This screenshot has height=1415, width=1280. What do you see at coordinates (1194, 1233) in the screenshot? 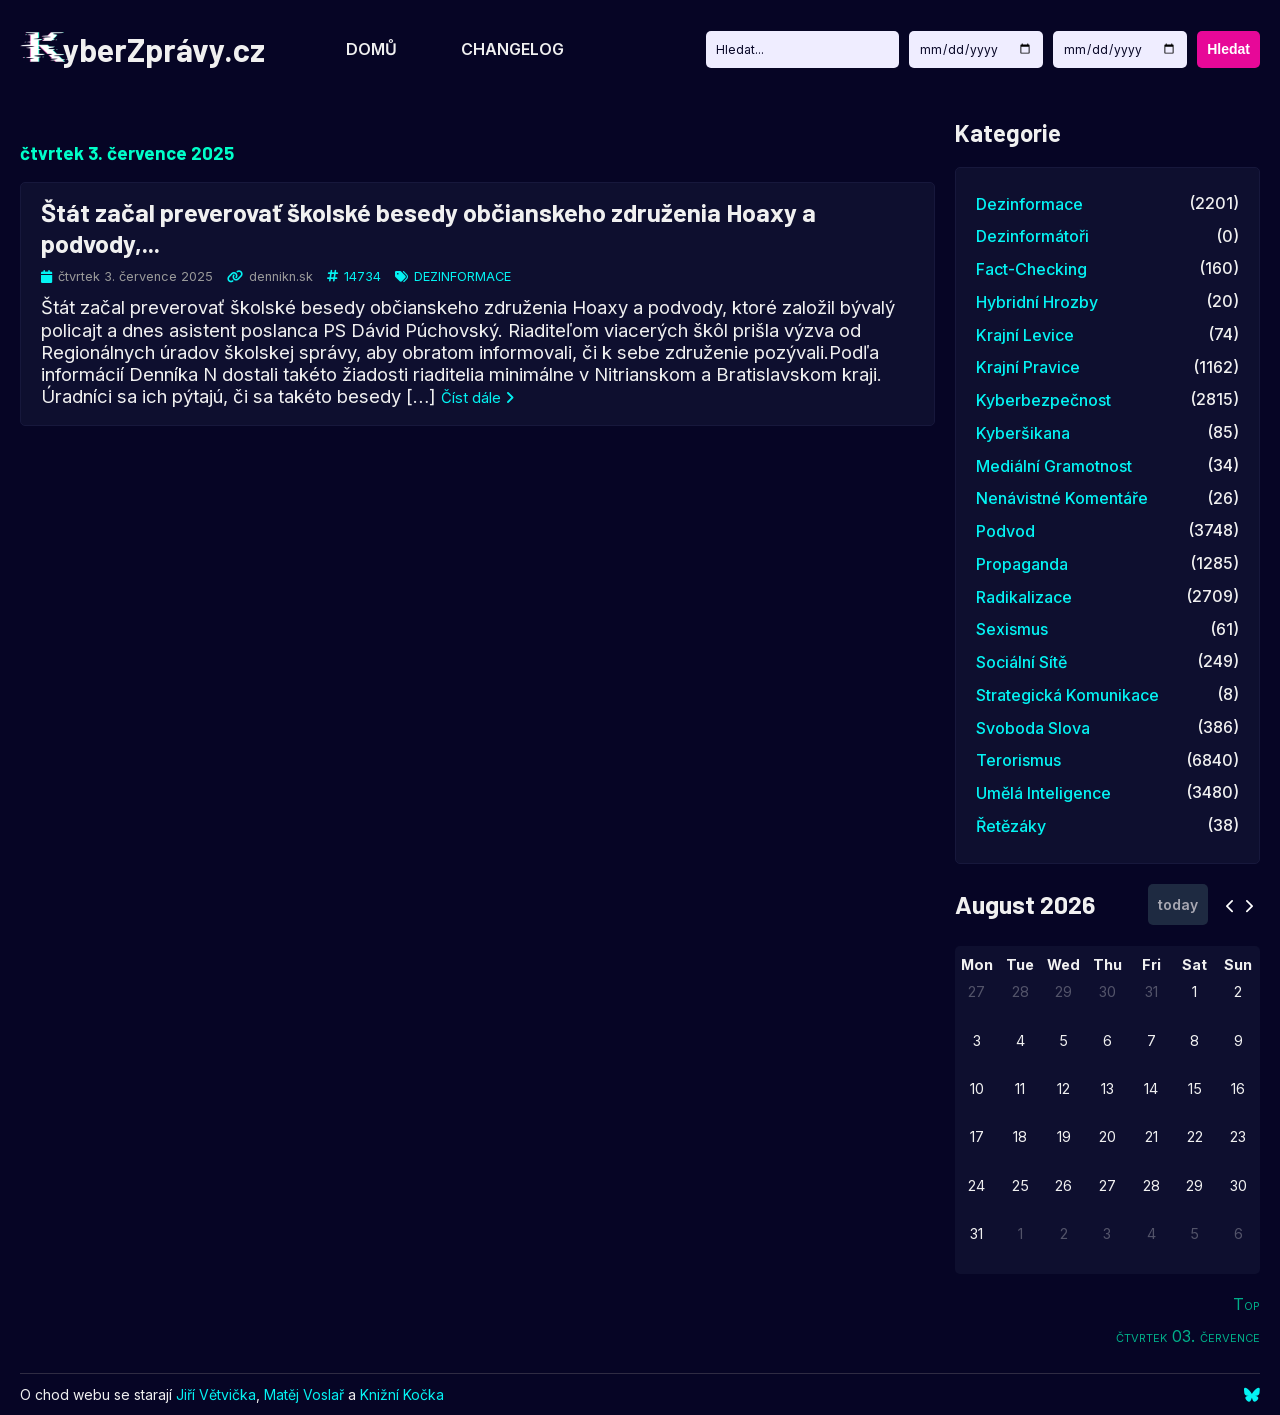
I see `5 [September 5, 2026]` at bounding box center [1194, 1233].